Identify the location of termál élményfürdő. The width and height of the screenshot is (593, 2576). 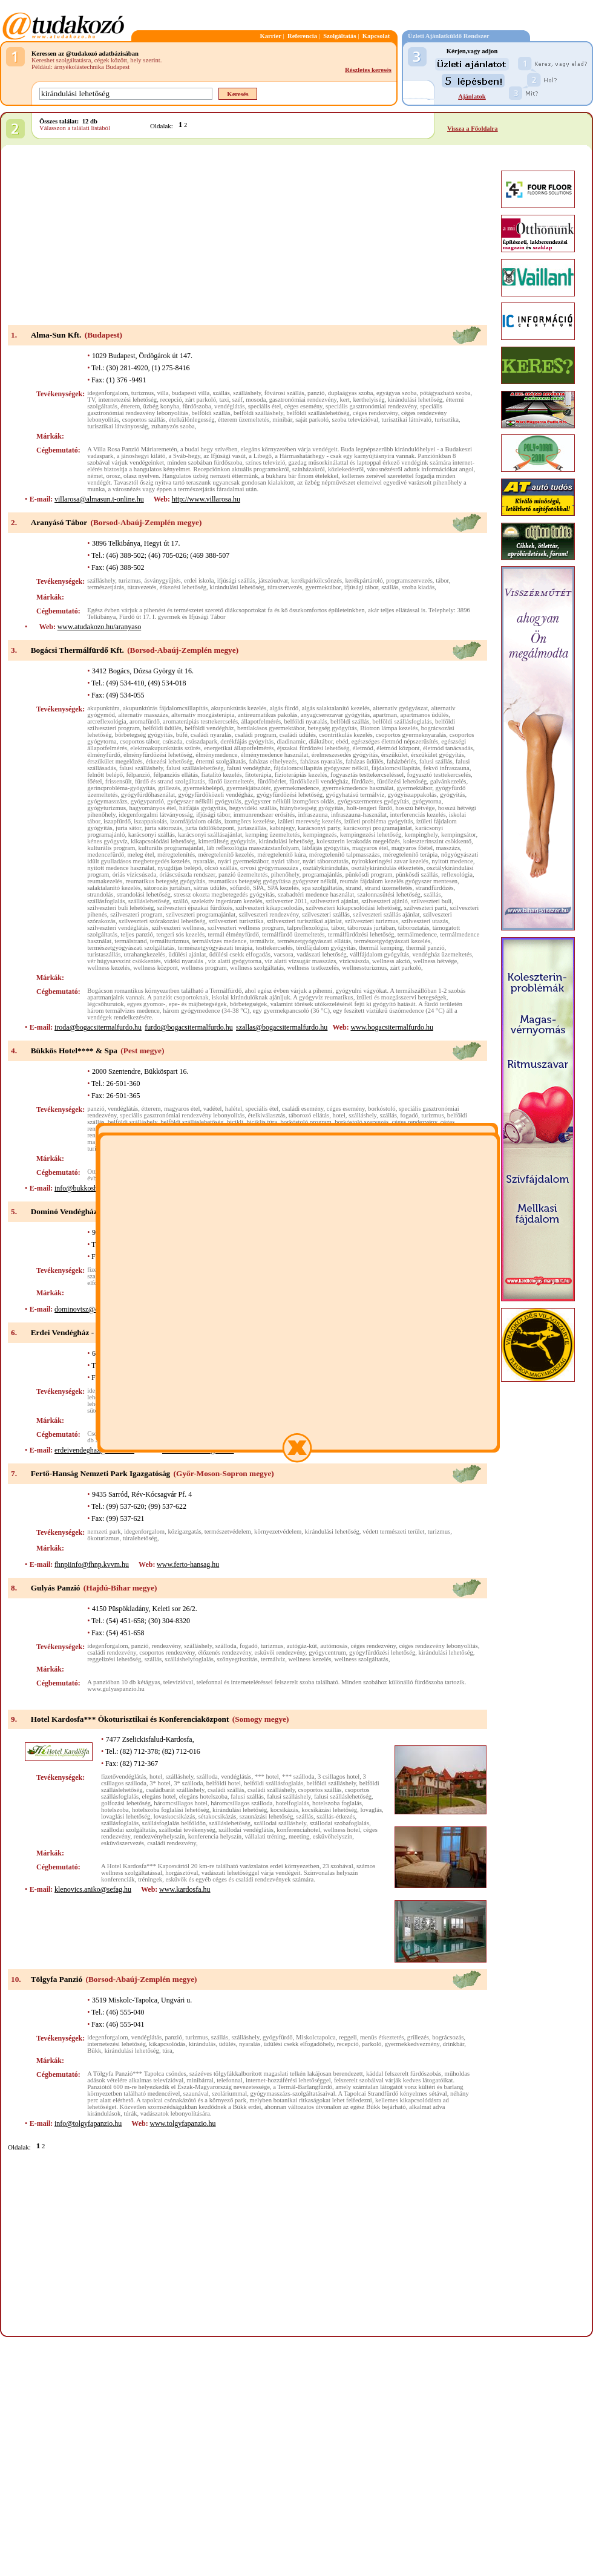
(233, 934).